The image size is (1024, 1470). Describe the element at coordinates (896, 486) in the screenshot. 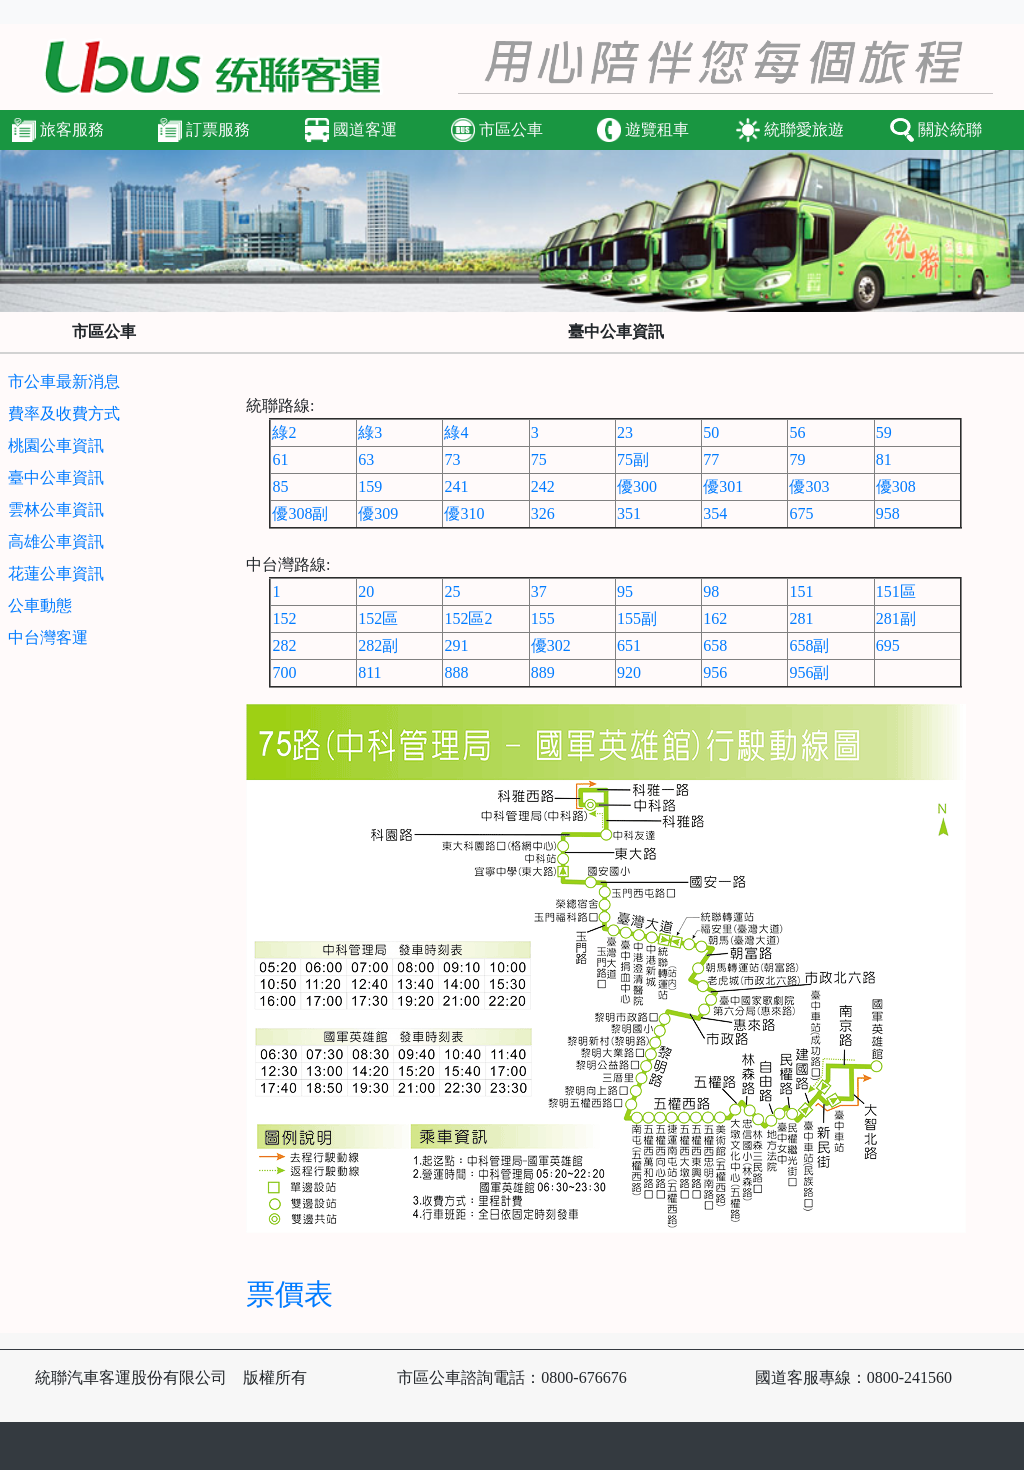

I see `優308` at that location.